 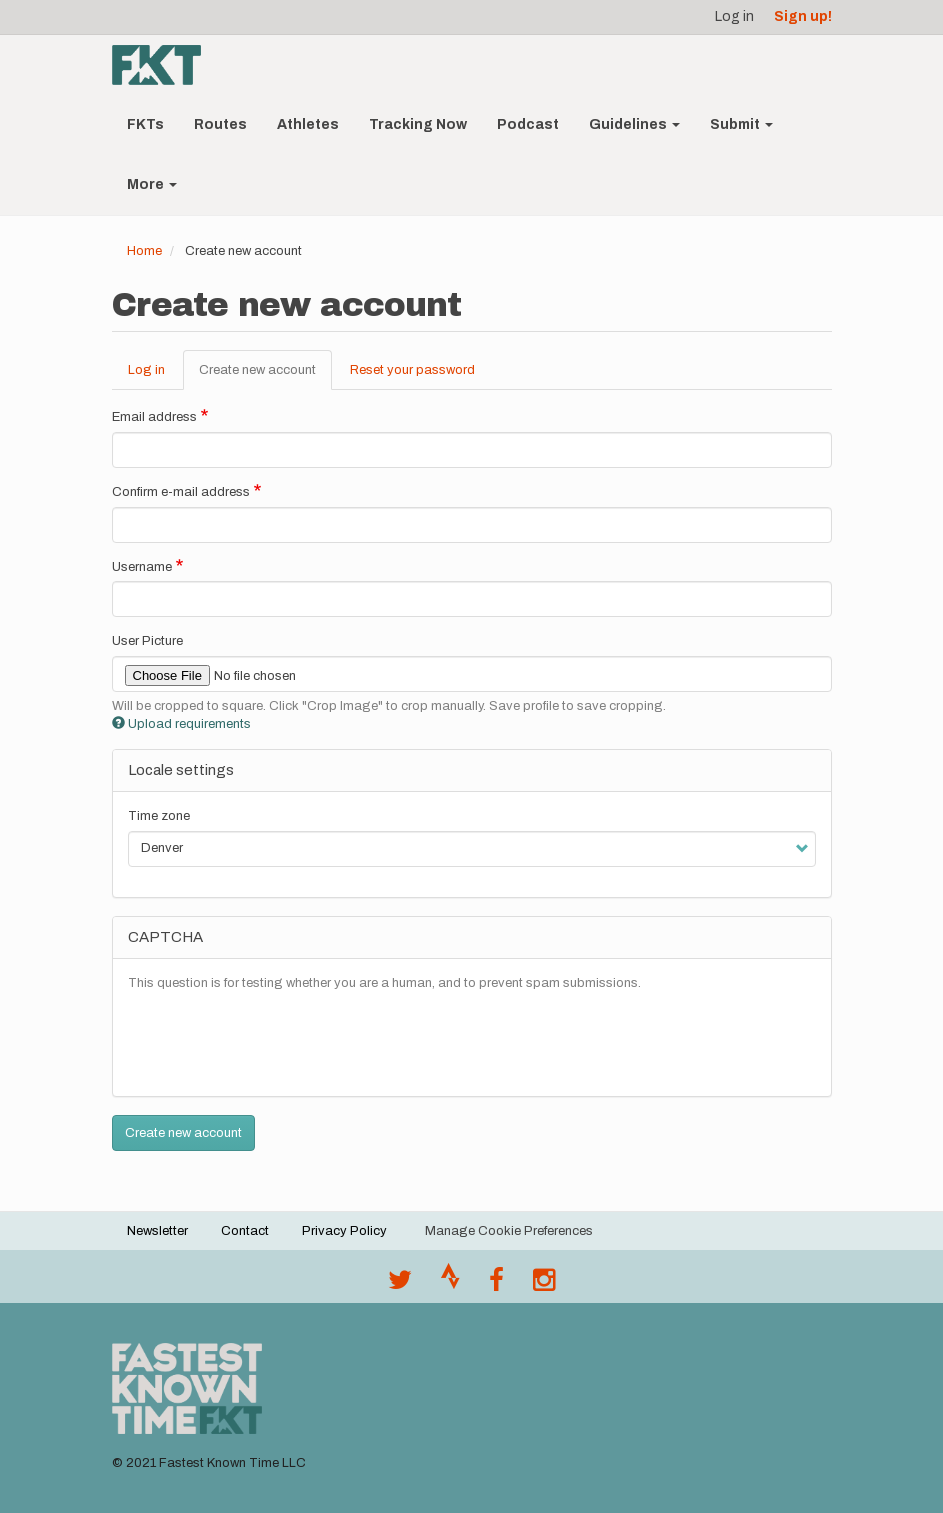 What do you see at coordinates (165, 937) in the screenshot?
I see `CAPTCHA [button]` at bounding box center [165, 937].